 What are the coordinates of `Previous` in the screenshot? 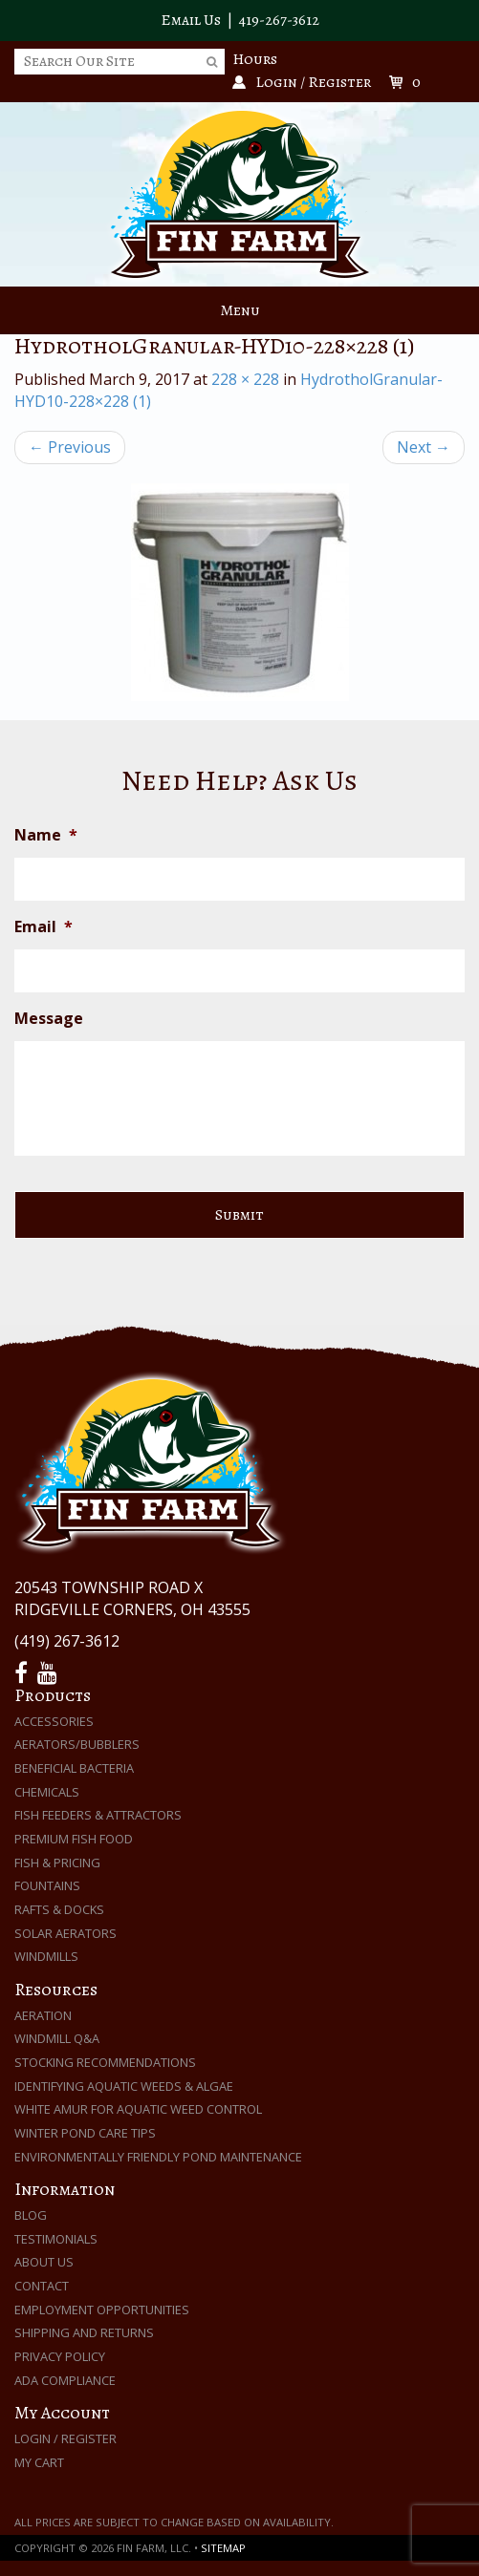 It's located at (70, 447).